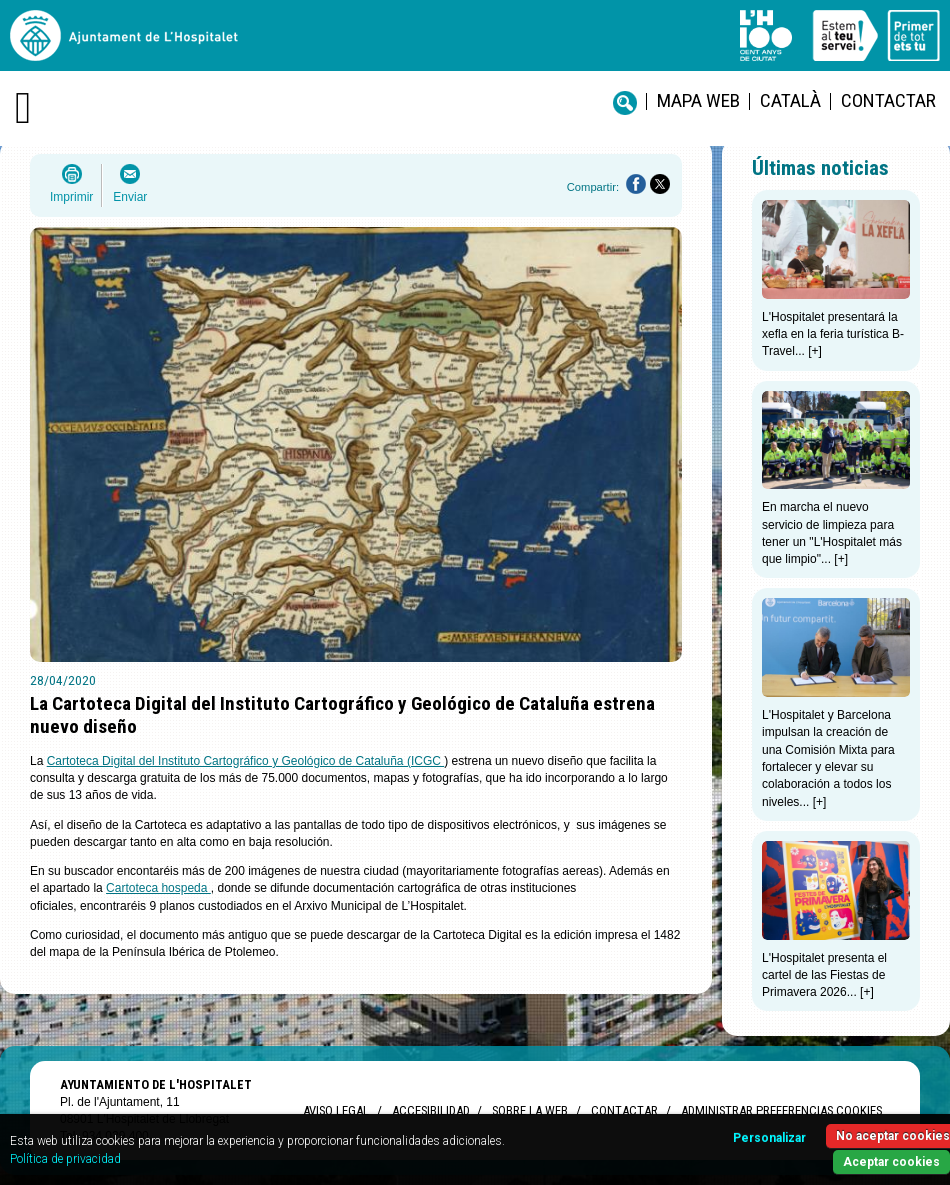  What do you see at coordinates (824, 975) in the screenshot?
I see `L'Hospitalet presenta el cartel de las Fiestas de Primavera 2026` at bounding box center [824, 975].